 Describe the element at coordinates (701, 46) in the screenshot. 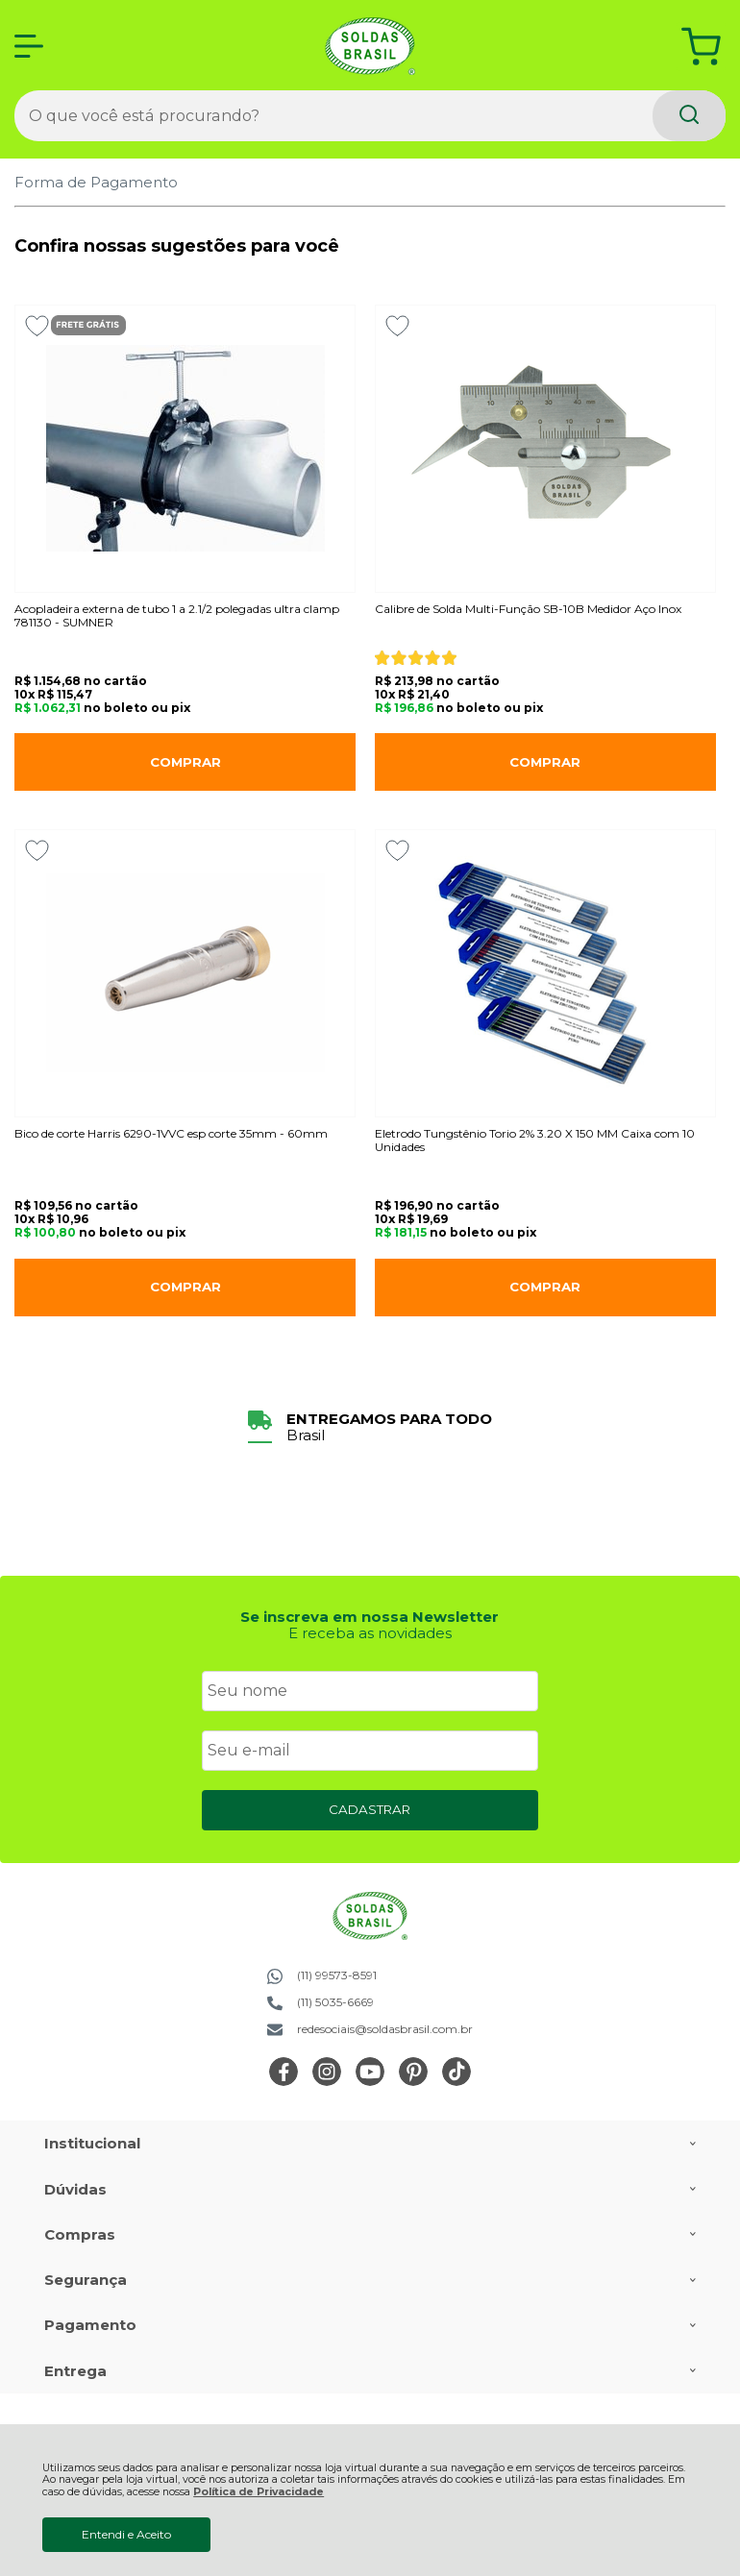

I see `[Abrir carrinho]` at that location.